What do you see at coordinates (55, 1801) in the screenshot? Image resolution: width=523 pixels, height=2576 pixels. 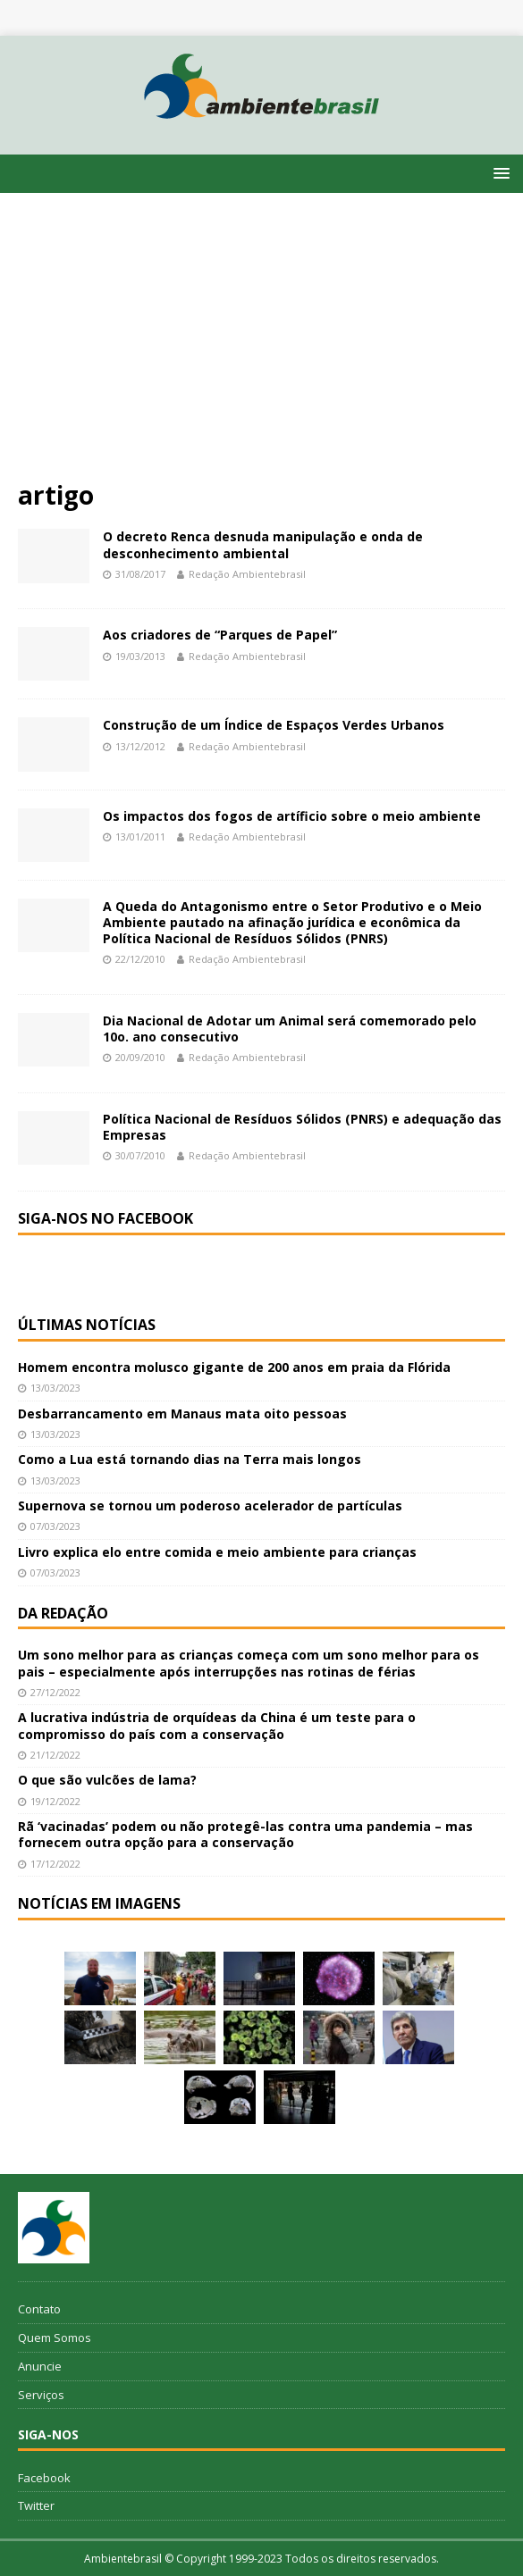 I see `19/12/2022` at bounding box center [55, 1801].